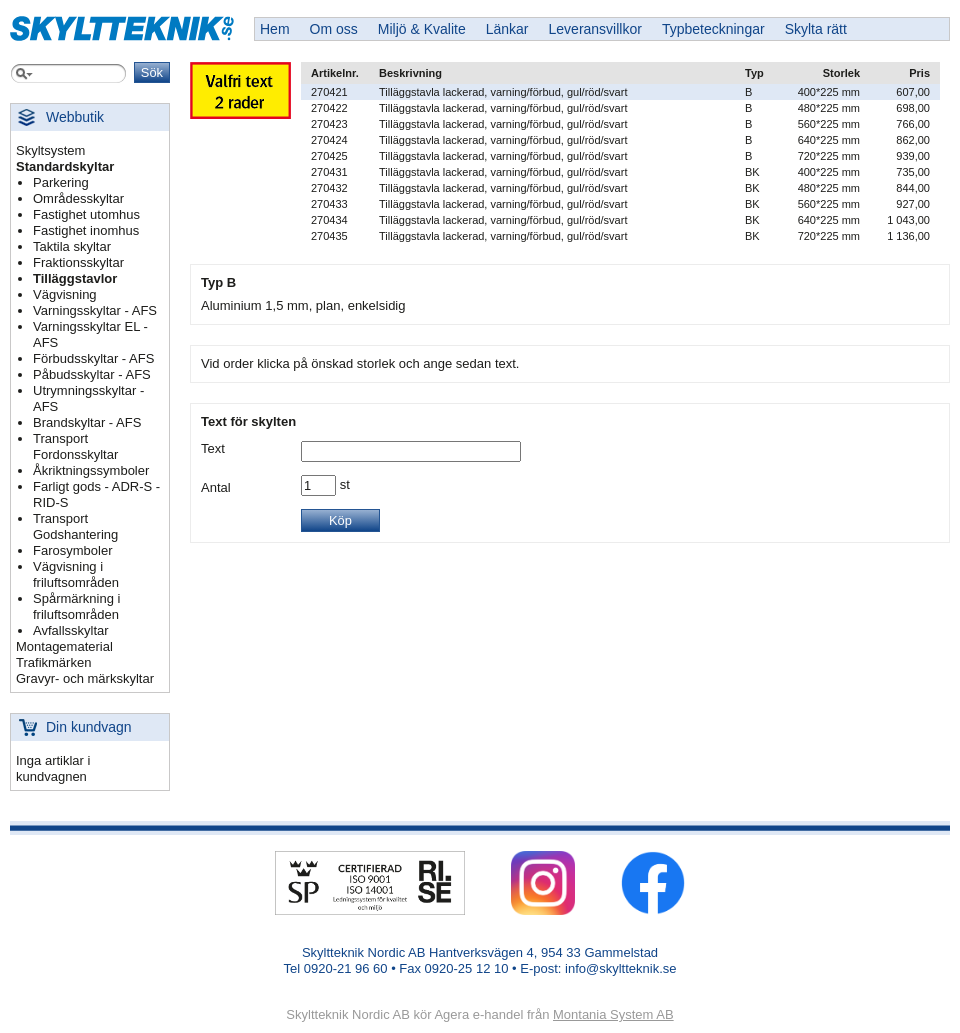  Describe the element at coordinates (78, 262) in the screenshot. I see `Fraktionsskyltar` at that location.